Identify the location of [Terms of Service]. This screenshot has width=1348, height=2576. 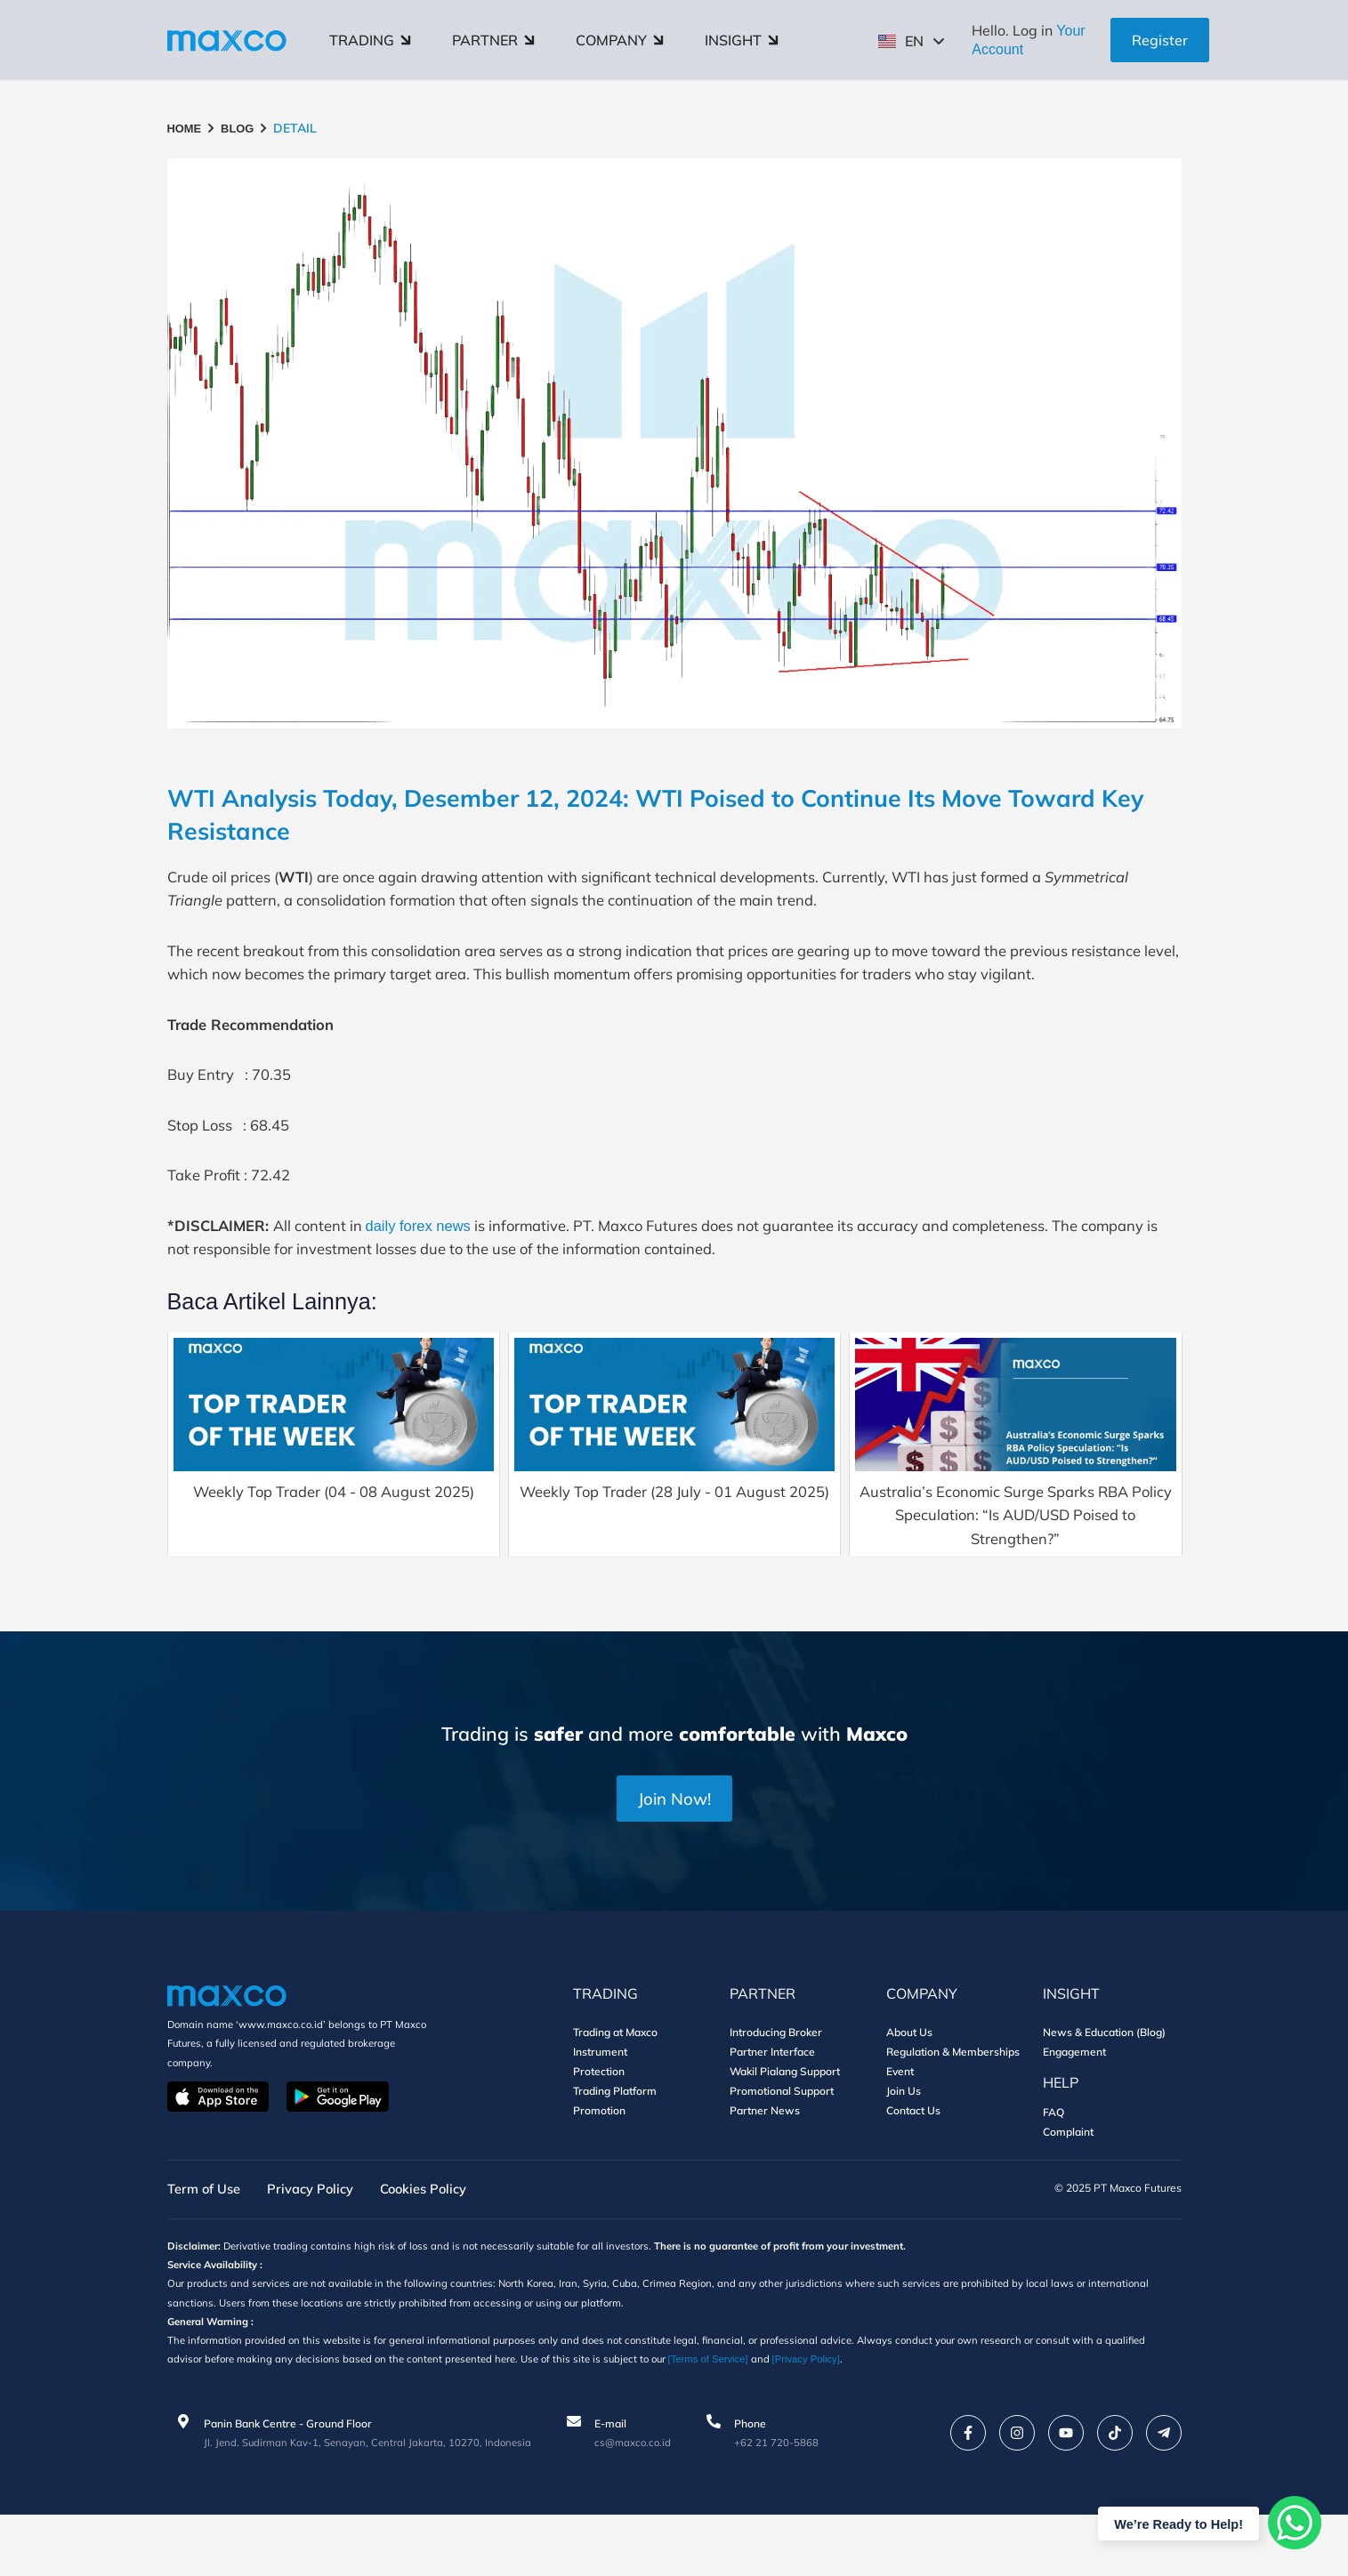
(779, 2420).